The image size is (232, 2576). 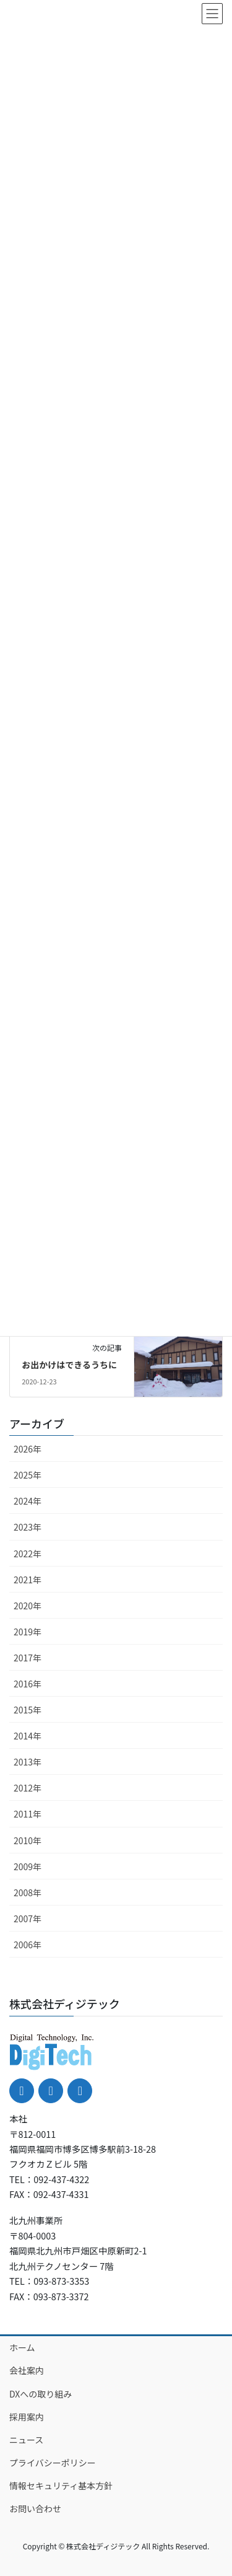 What do you see at coordinates (27, 1605) in the screenshot?
I see `2020年` at bounding box center [27, 1605].